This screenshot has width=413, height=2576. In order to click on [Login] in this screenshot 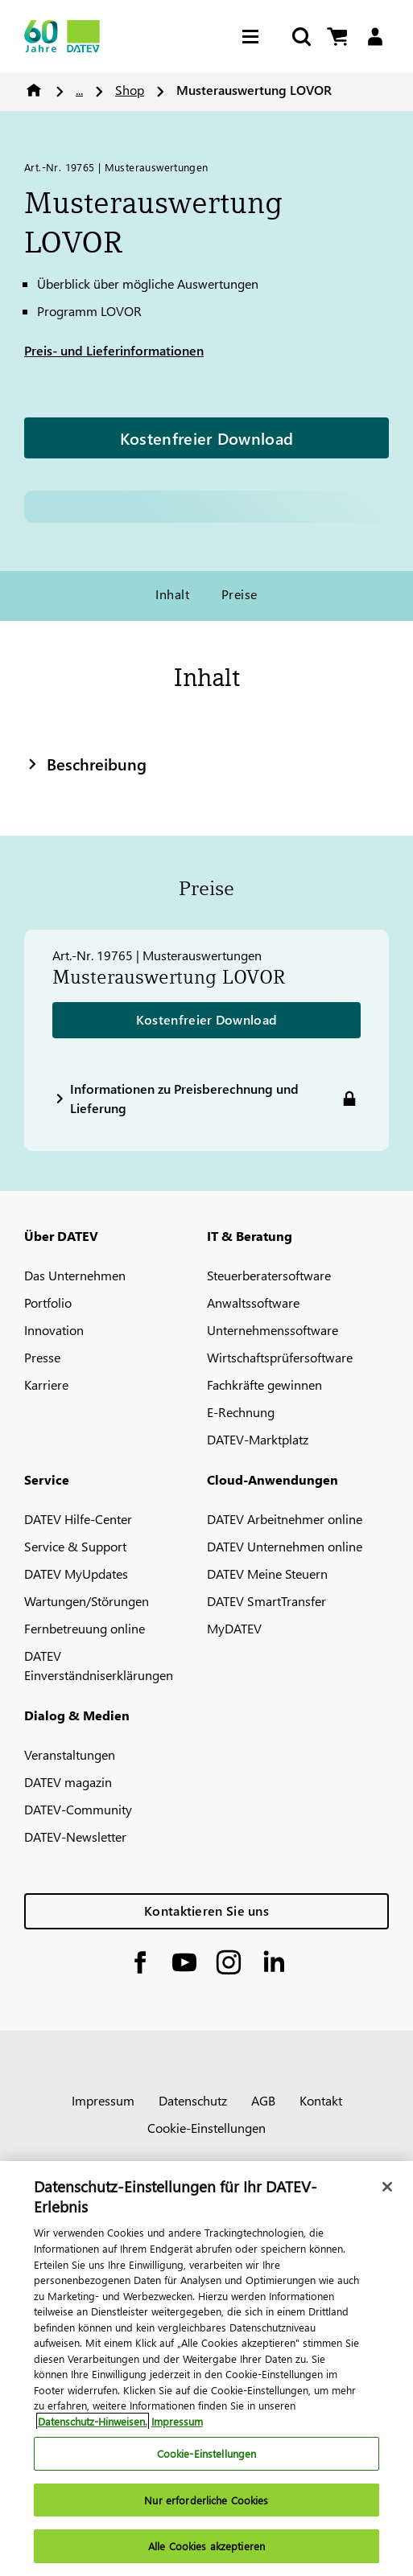, I will do `click(375, 37)`.